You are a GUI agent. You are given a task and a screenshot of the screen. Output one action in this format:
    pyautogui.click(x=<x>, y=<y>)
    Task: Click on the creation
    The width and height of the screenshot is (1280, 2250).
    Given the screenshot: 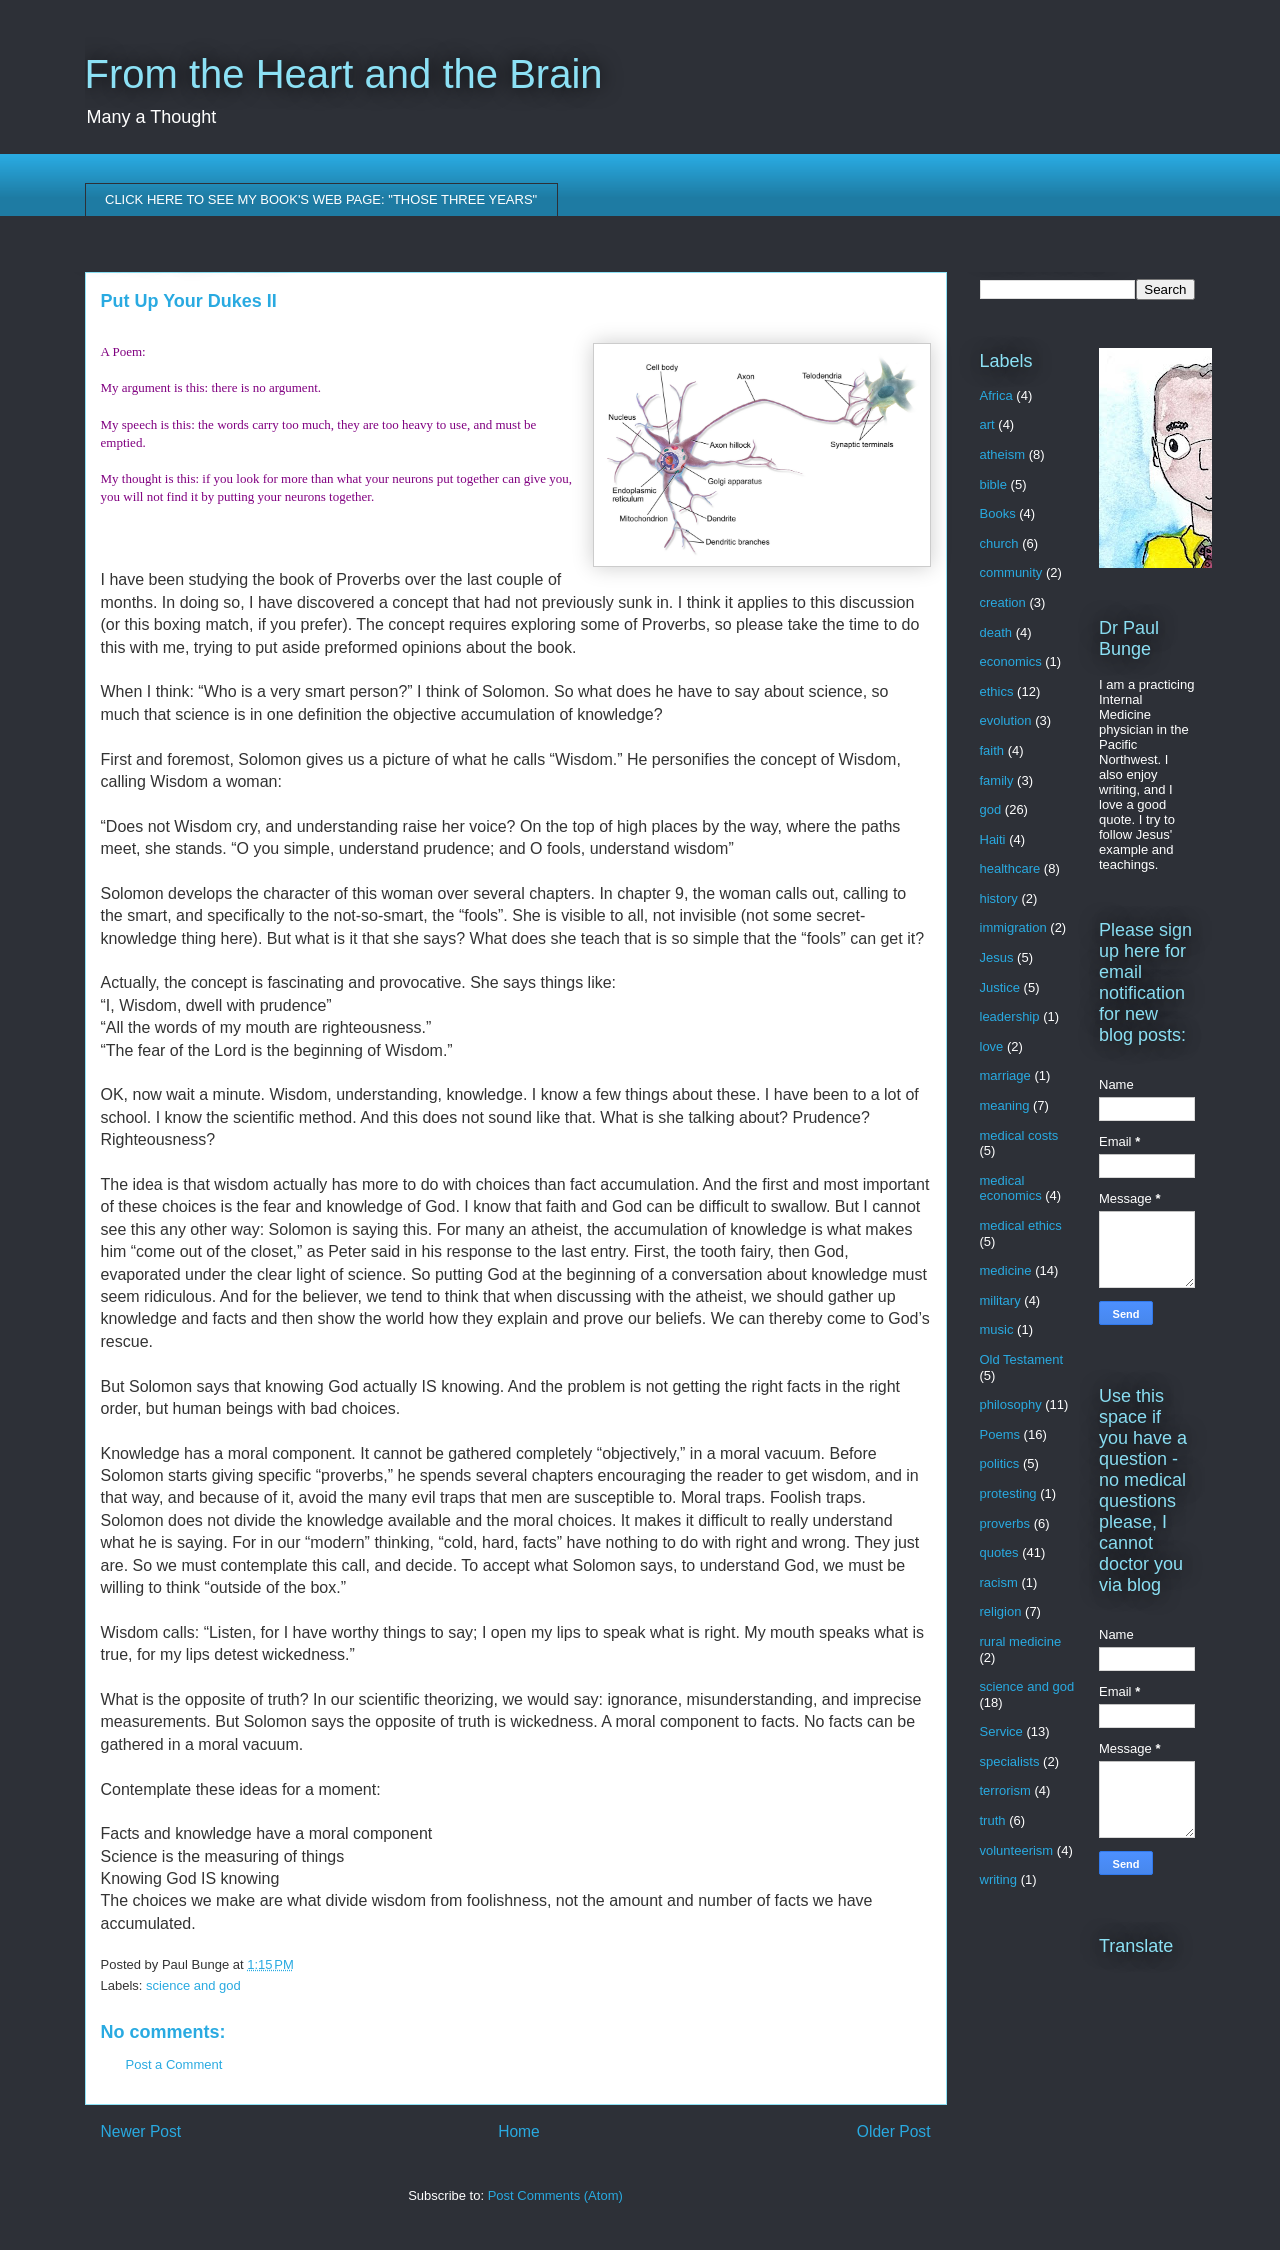 What is the action you would take?
    pyautogui.click(x=1003, y=602)
    